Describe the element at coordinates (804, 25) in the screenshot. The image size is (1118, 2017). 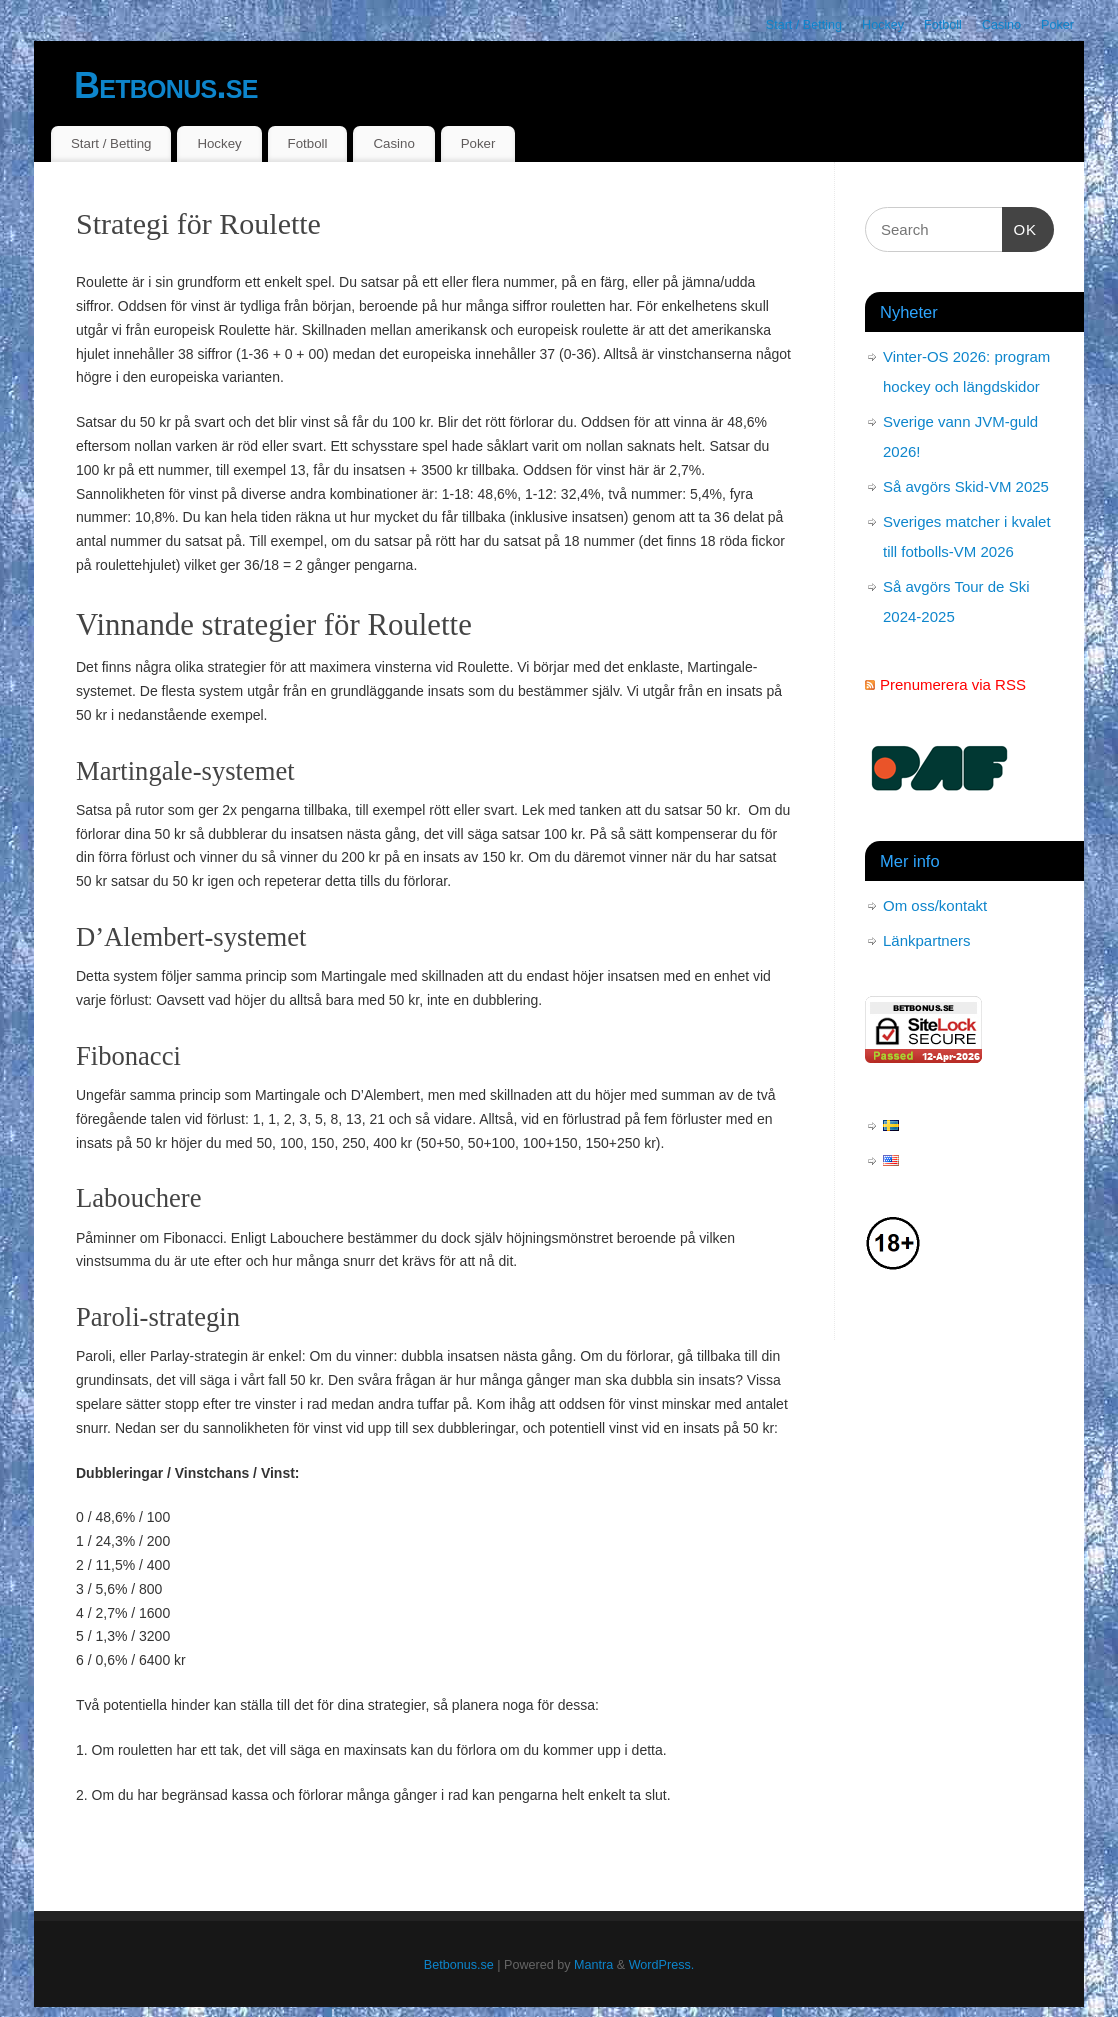
I see `Start / Betting` at that location.